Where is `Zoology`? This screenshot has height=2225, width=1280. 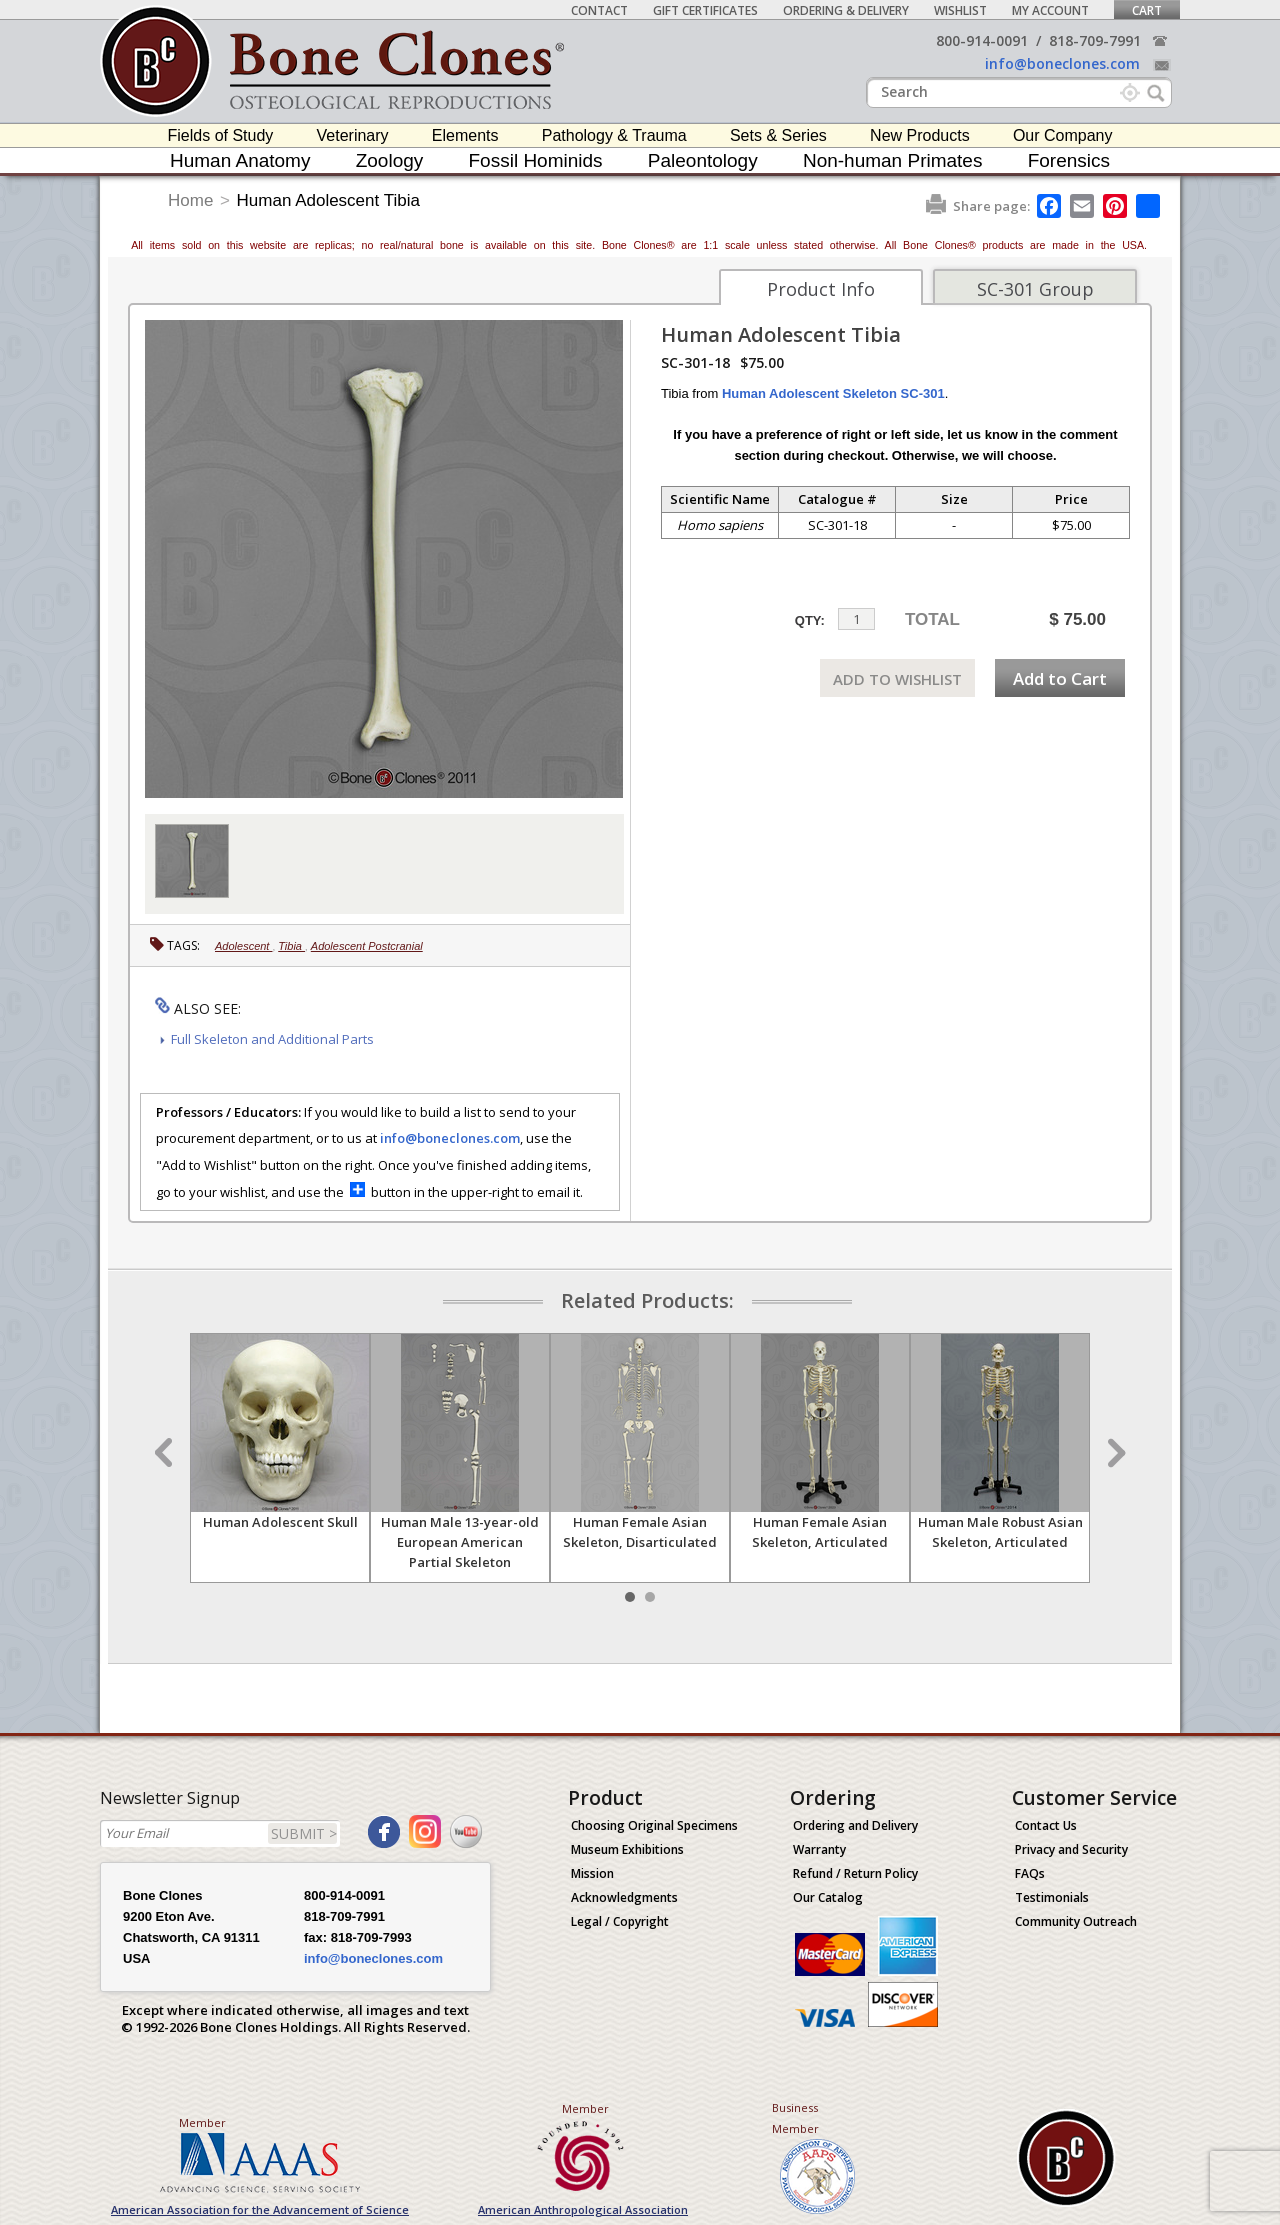
Zoology is located at coordinates (390, 160).